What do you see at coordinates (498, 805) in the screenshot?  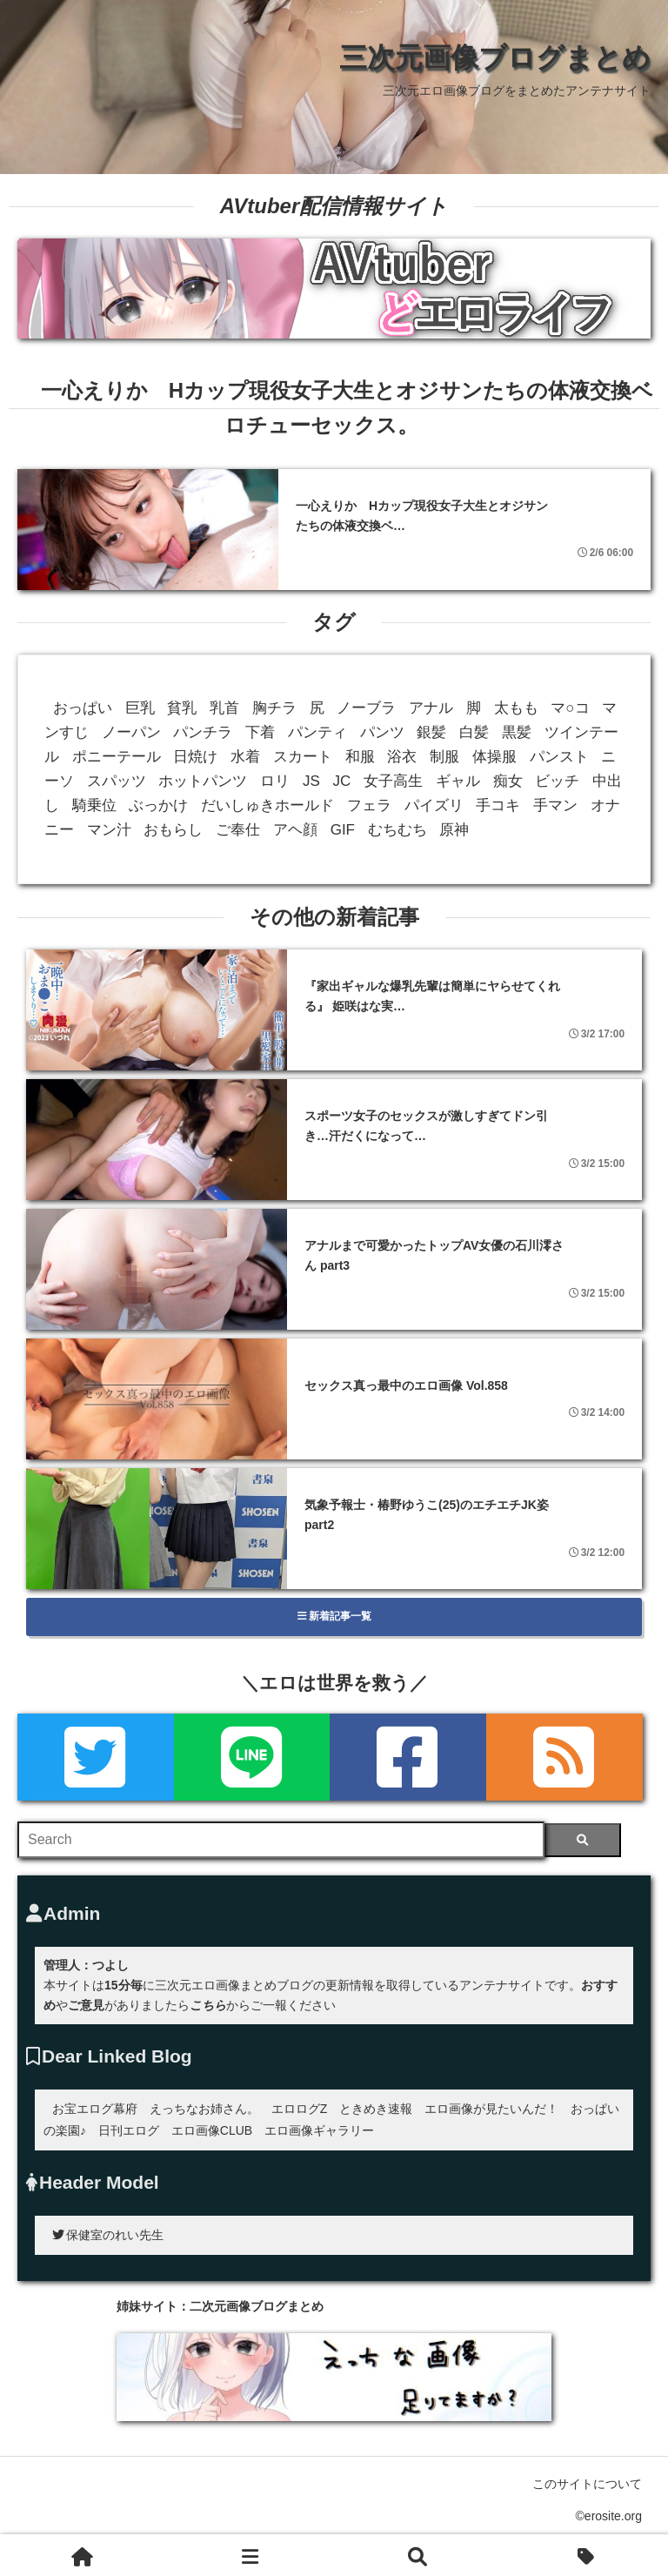 I see `手コキ` at bounding box center [498, 805].